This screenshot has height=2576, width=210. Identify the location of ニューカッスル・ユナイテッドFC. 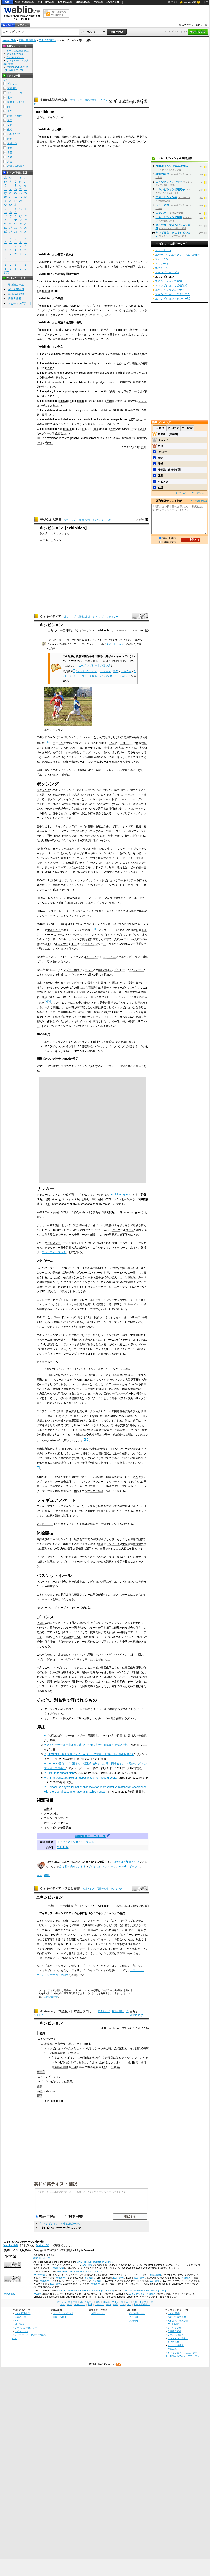
(113, 1286).